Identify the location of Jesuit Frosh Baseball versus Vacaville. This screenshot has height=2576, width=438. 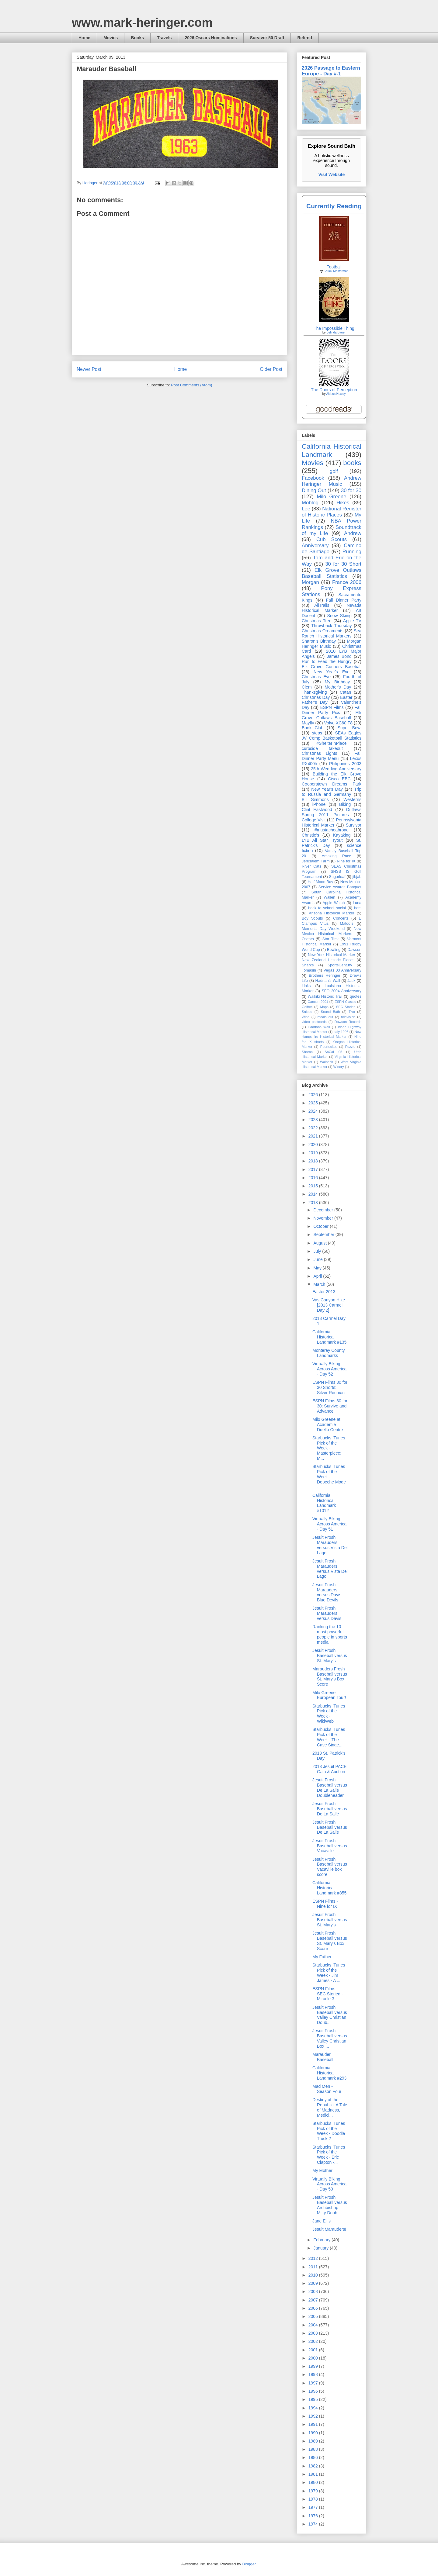
(329, 1845).